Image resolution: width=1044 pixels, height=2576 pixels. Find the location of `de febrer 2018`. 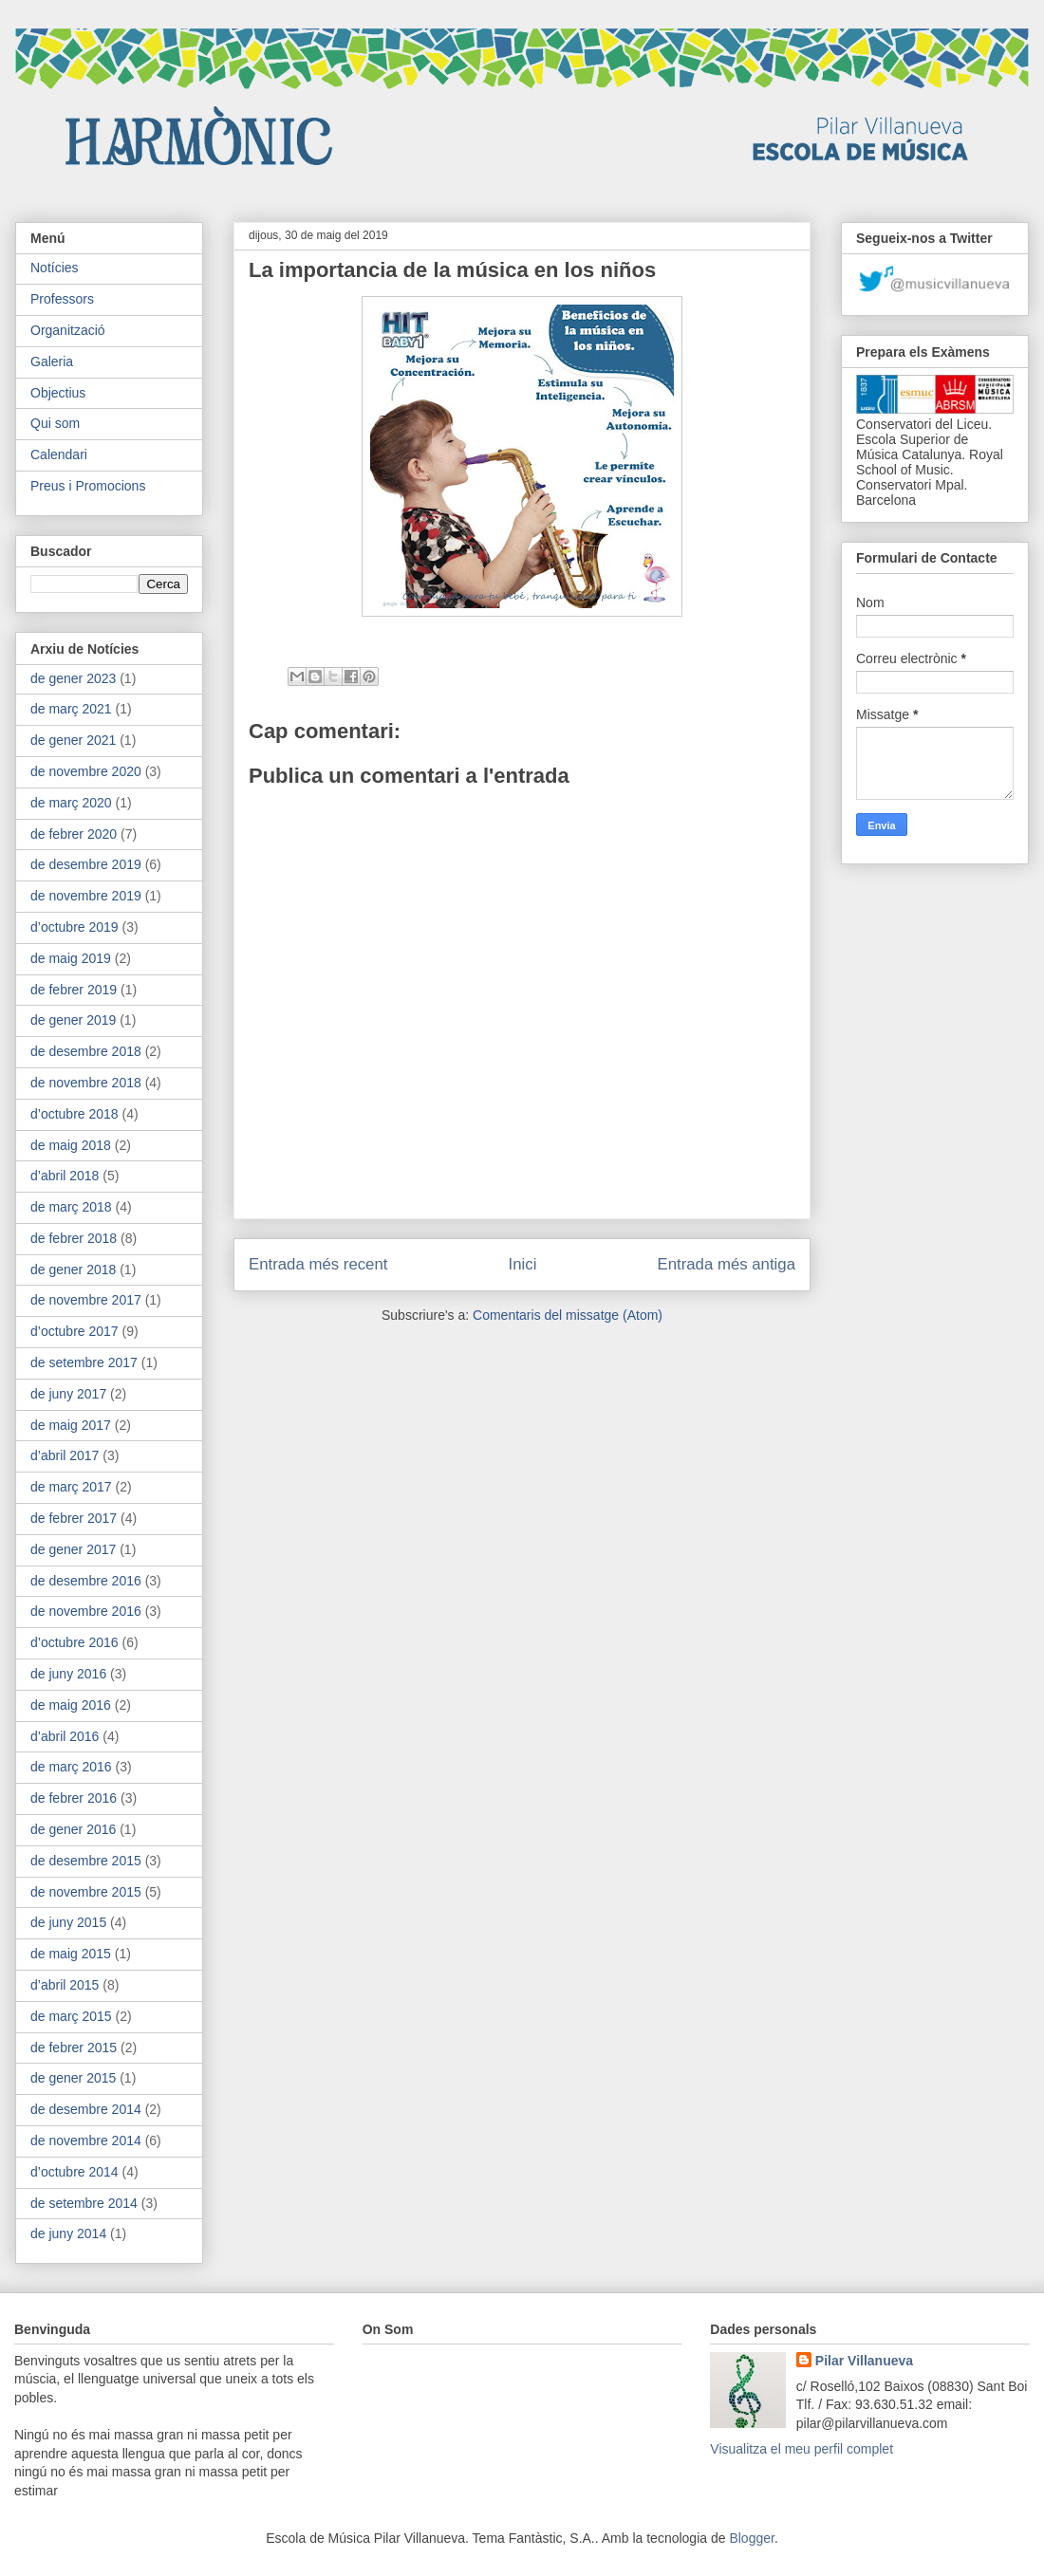

de febrer 2018 is located at coordinates (73, 1238).